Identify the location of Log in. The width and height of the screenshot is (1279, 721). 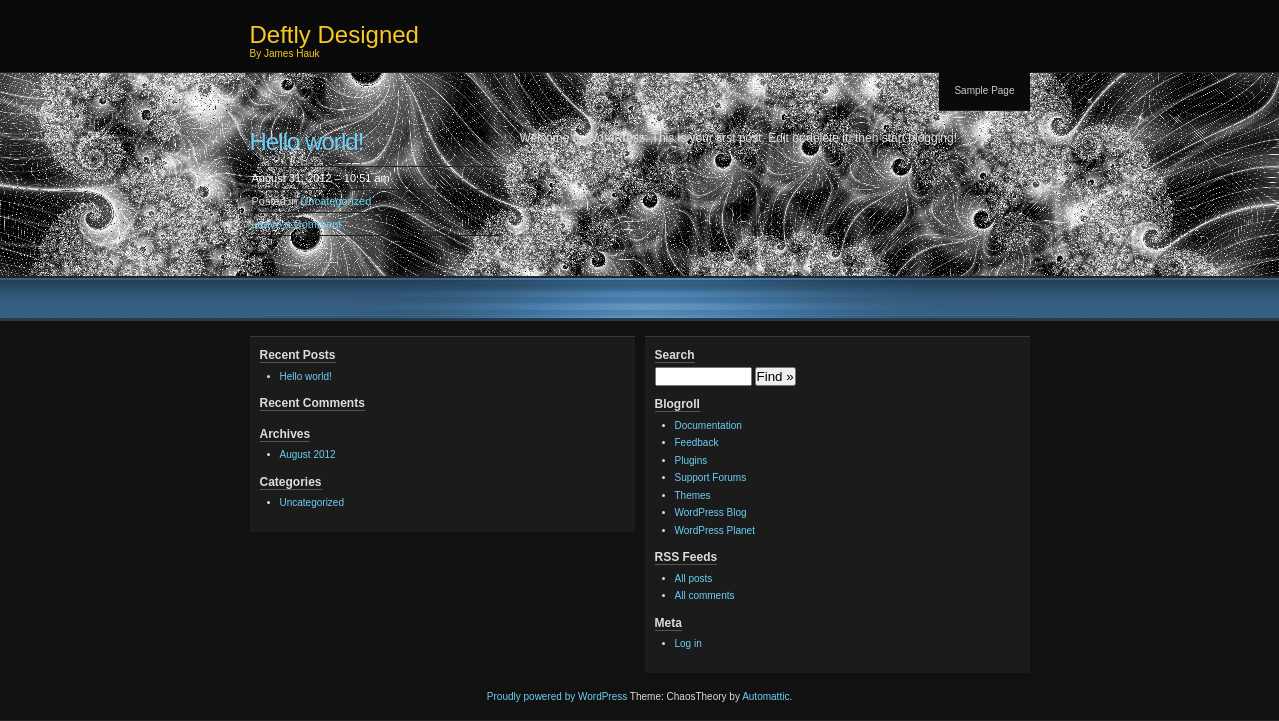
(688, 643).